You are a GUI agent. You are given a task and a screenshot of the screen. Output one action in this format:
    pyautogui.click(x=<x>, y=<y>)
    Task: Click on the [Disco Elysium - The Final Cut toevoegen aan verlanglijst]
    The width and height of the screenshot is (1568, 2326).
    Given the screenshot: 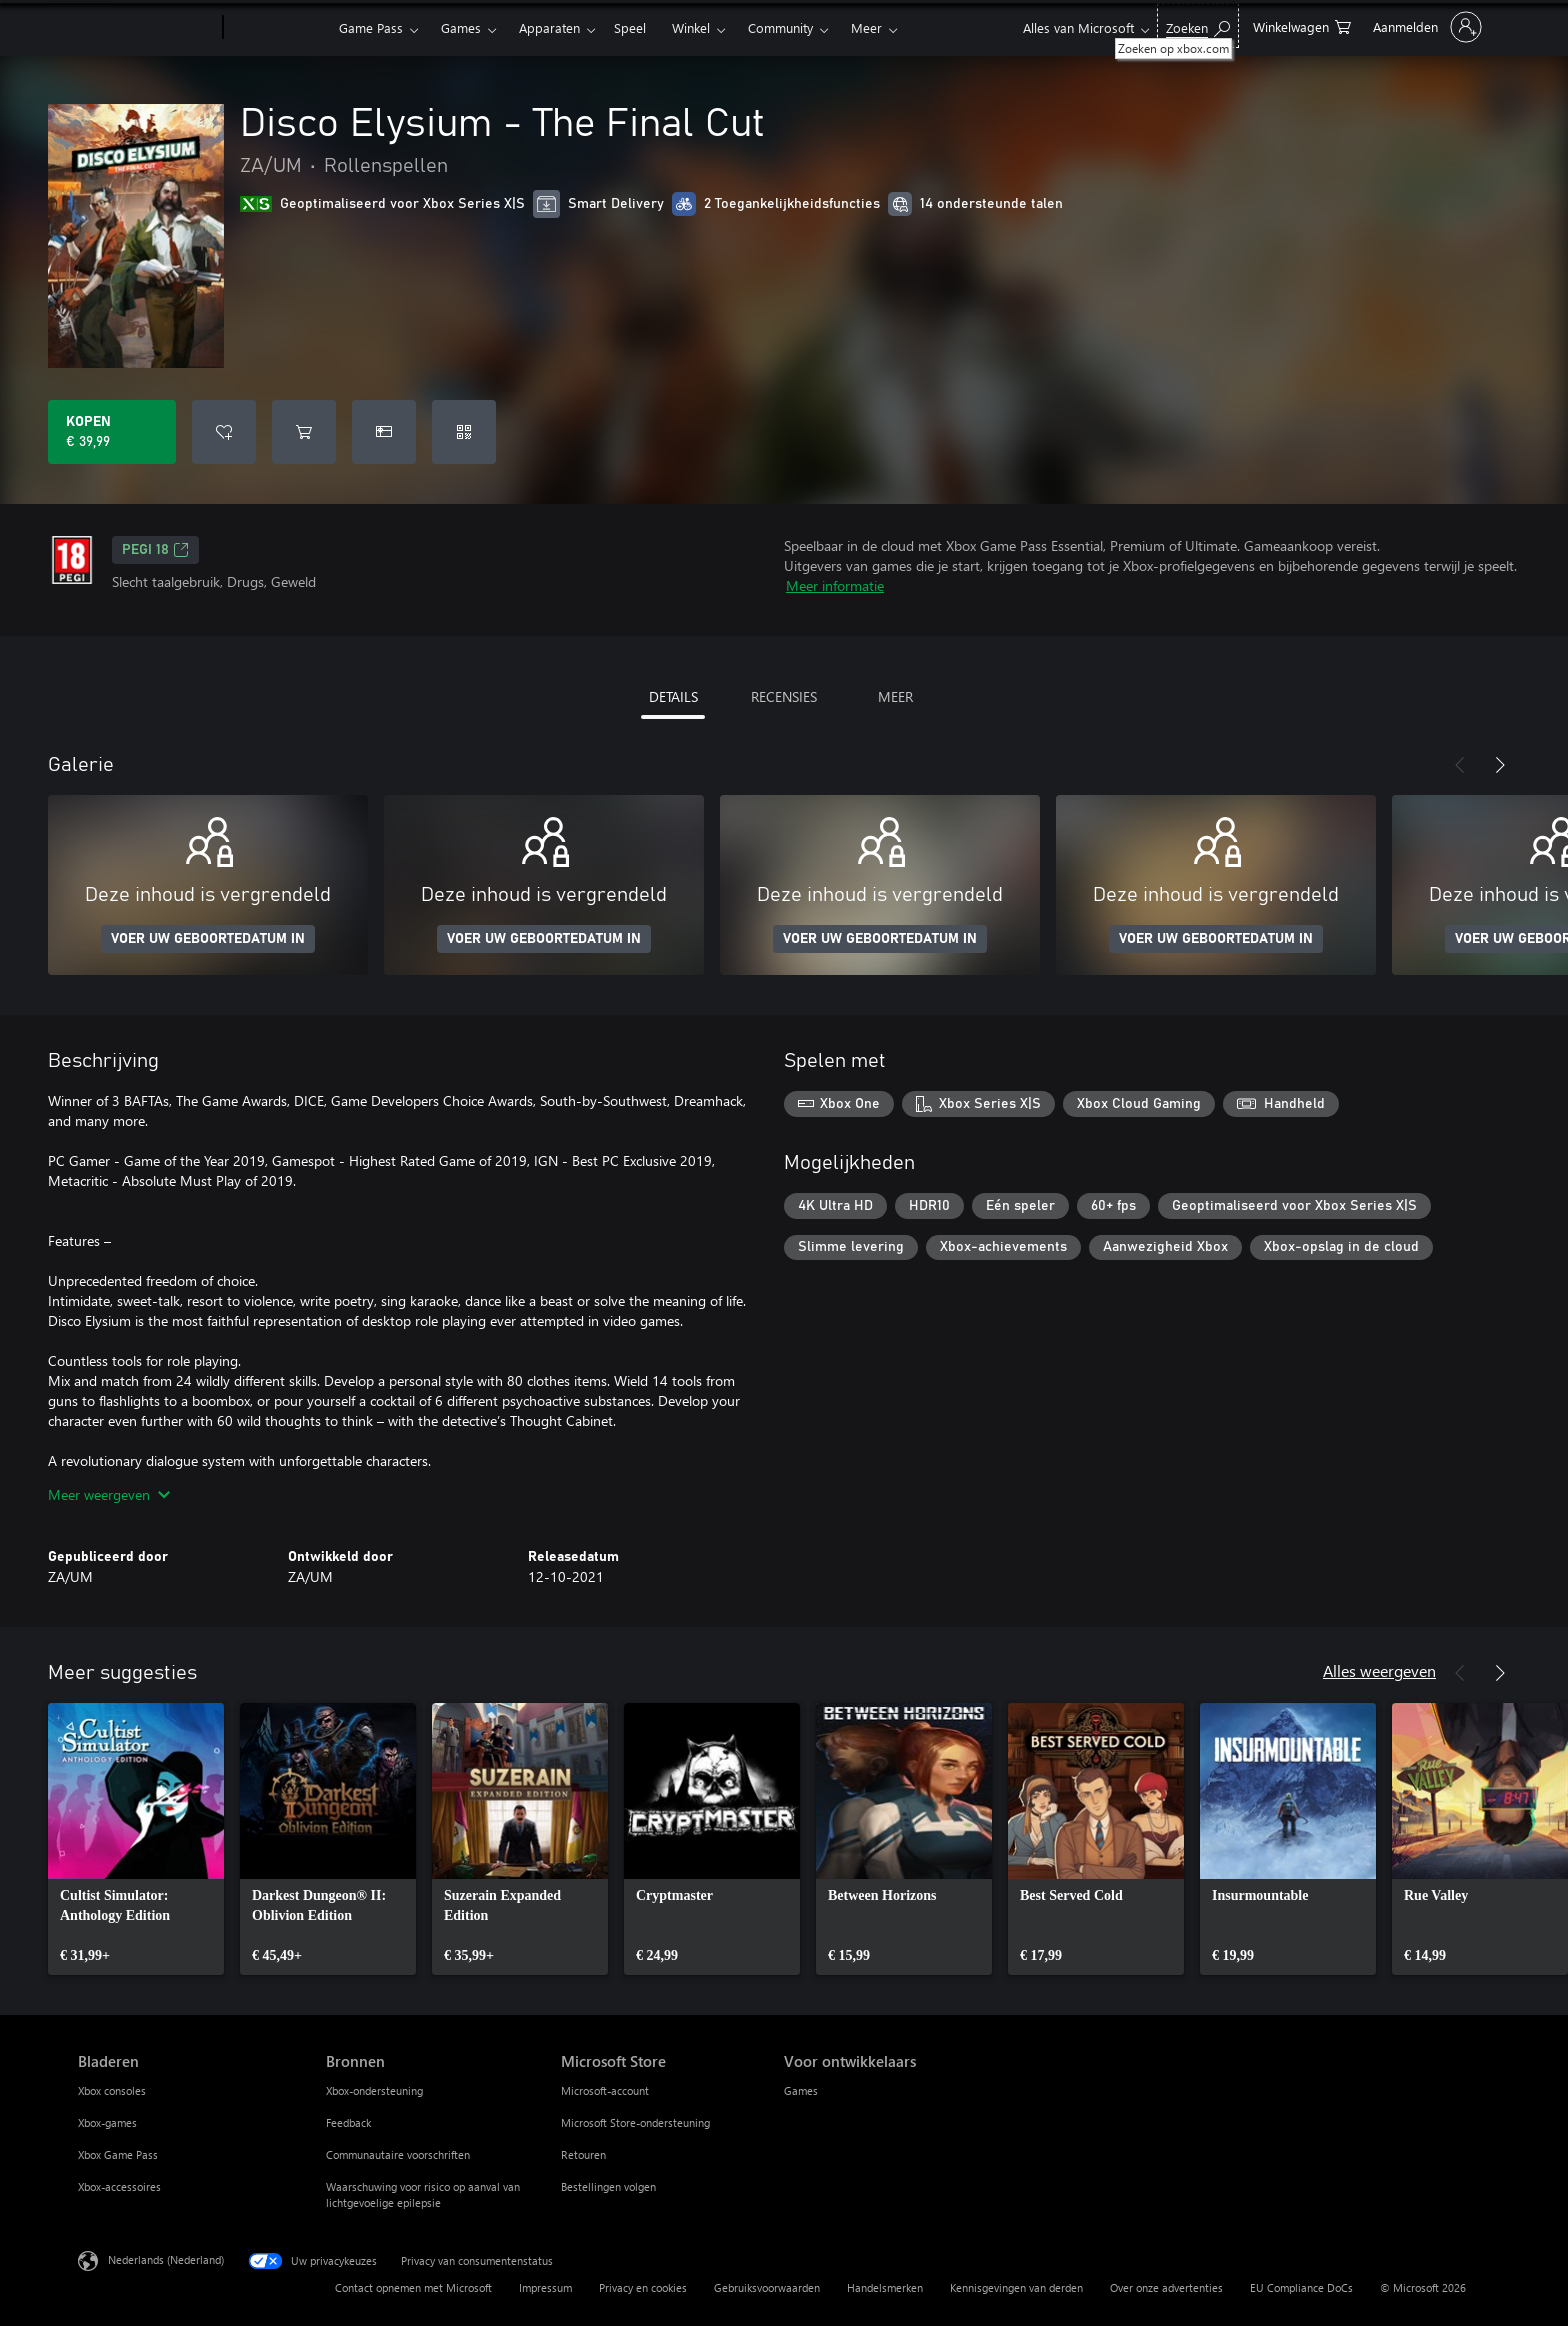 What is the action you would take?
    pyautogui.click(x=224, y=432)
    